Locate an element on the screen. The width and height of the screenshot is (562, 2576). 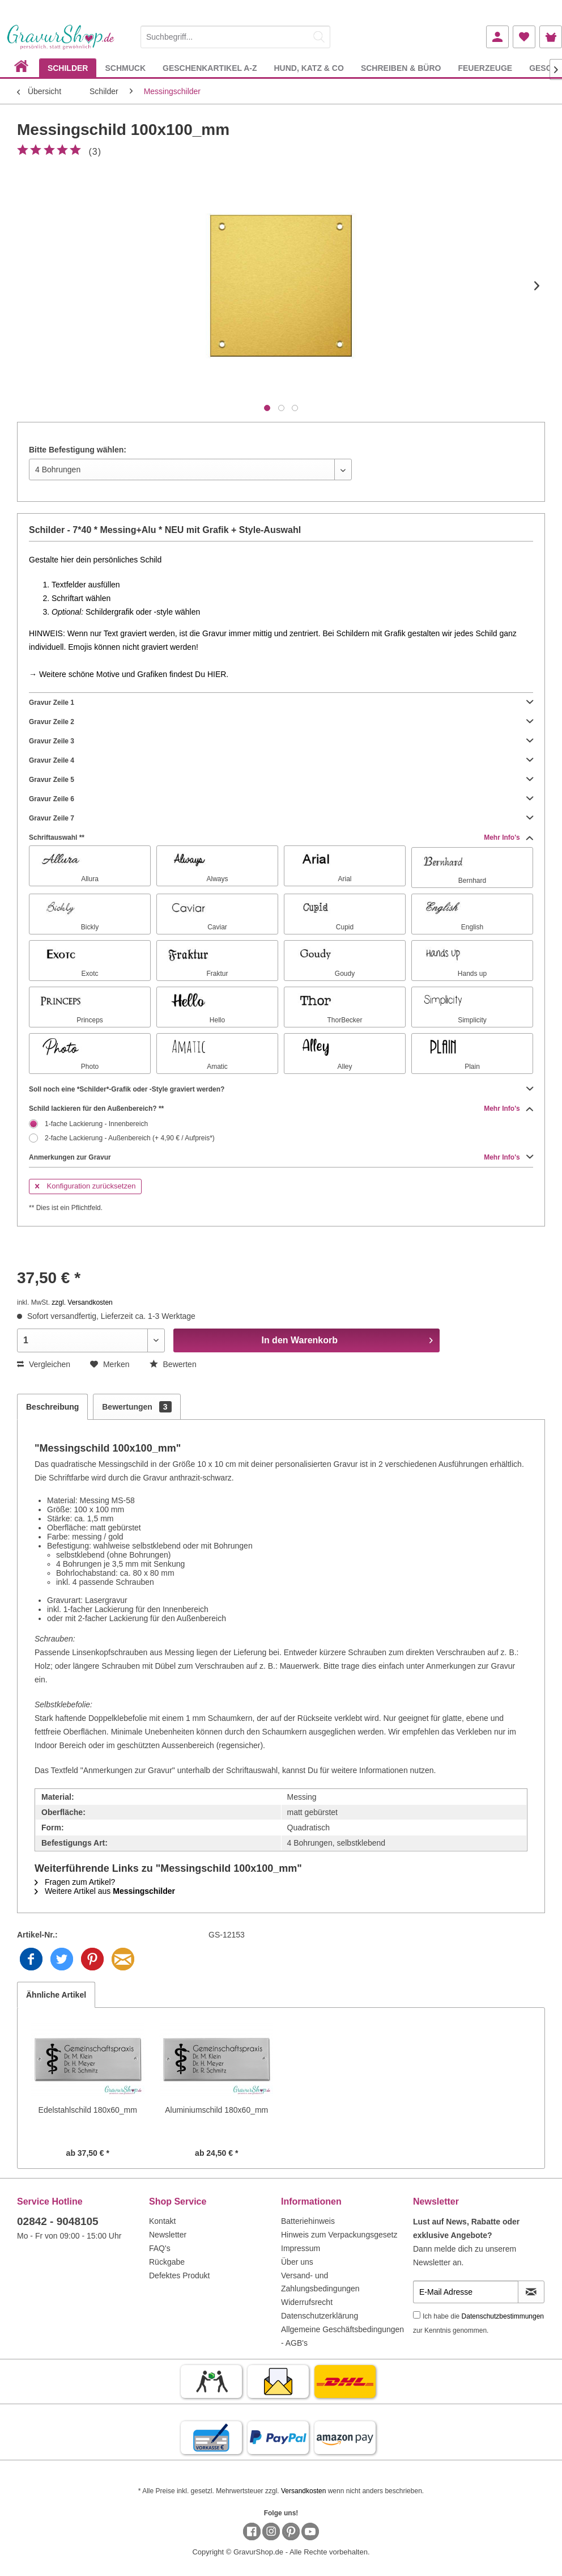
Datenschutzbestimmungen is located at coordinates (503, 2316).